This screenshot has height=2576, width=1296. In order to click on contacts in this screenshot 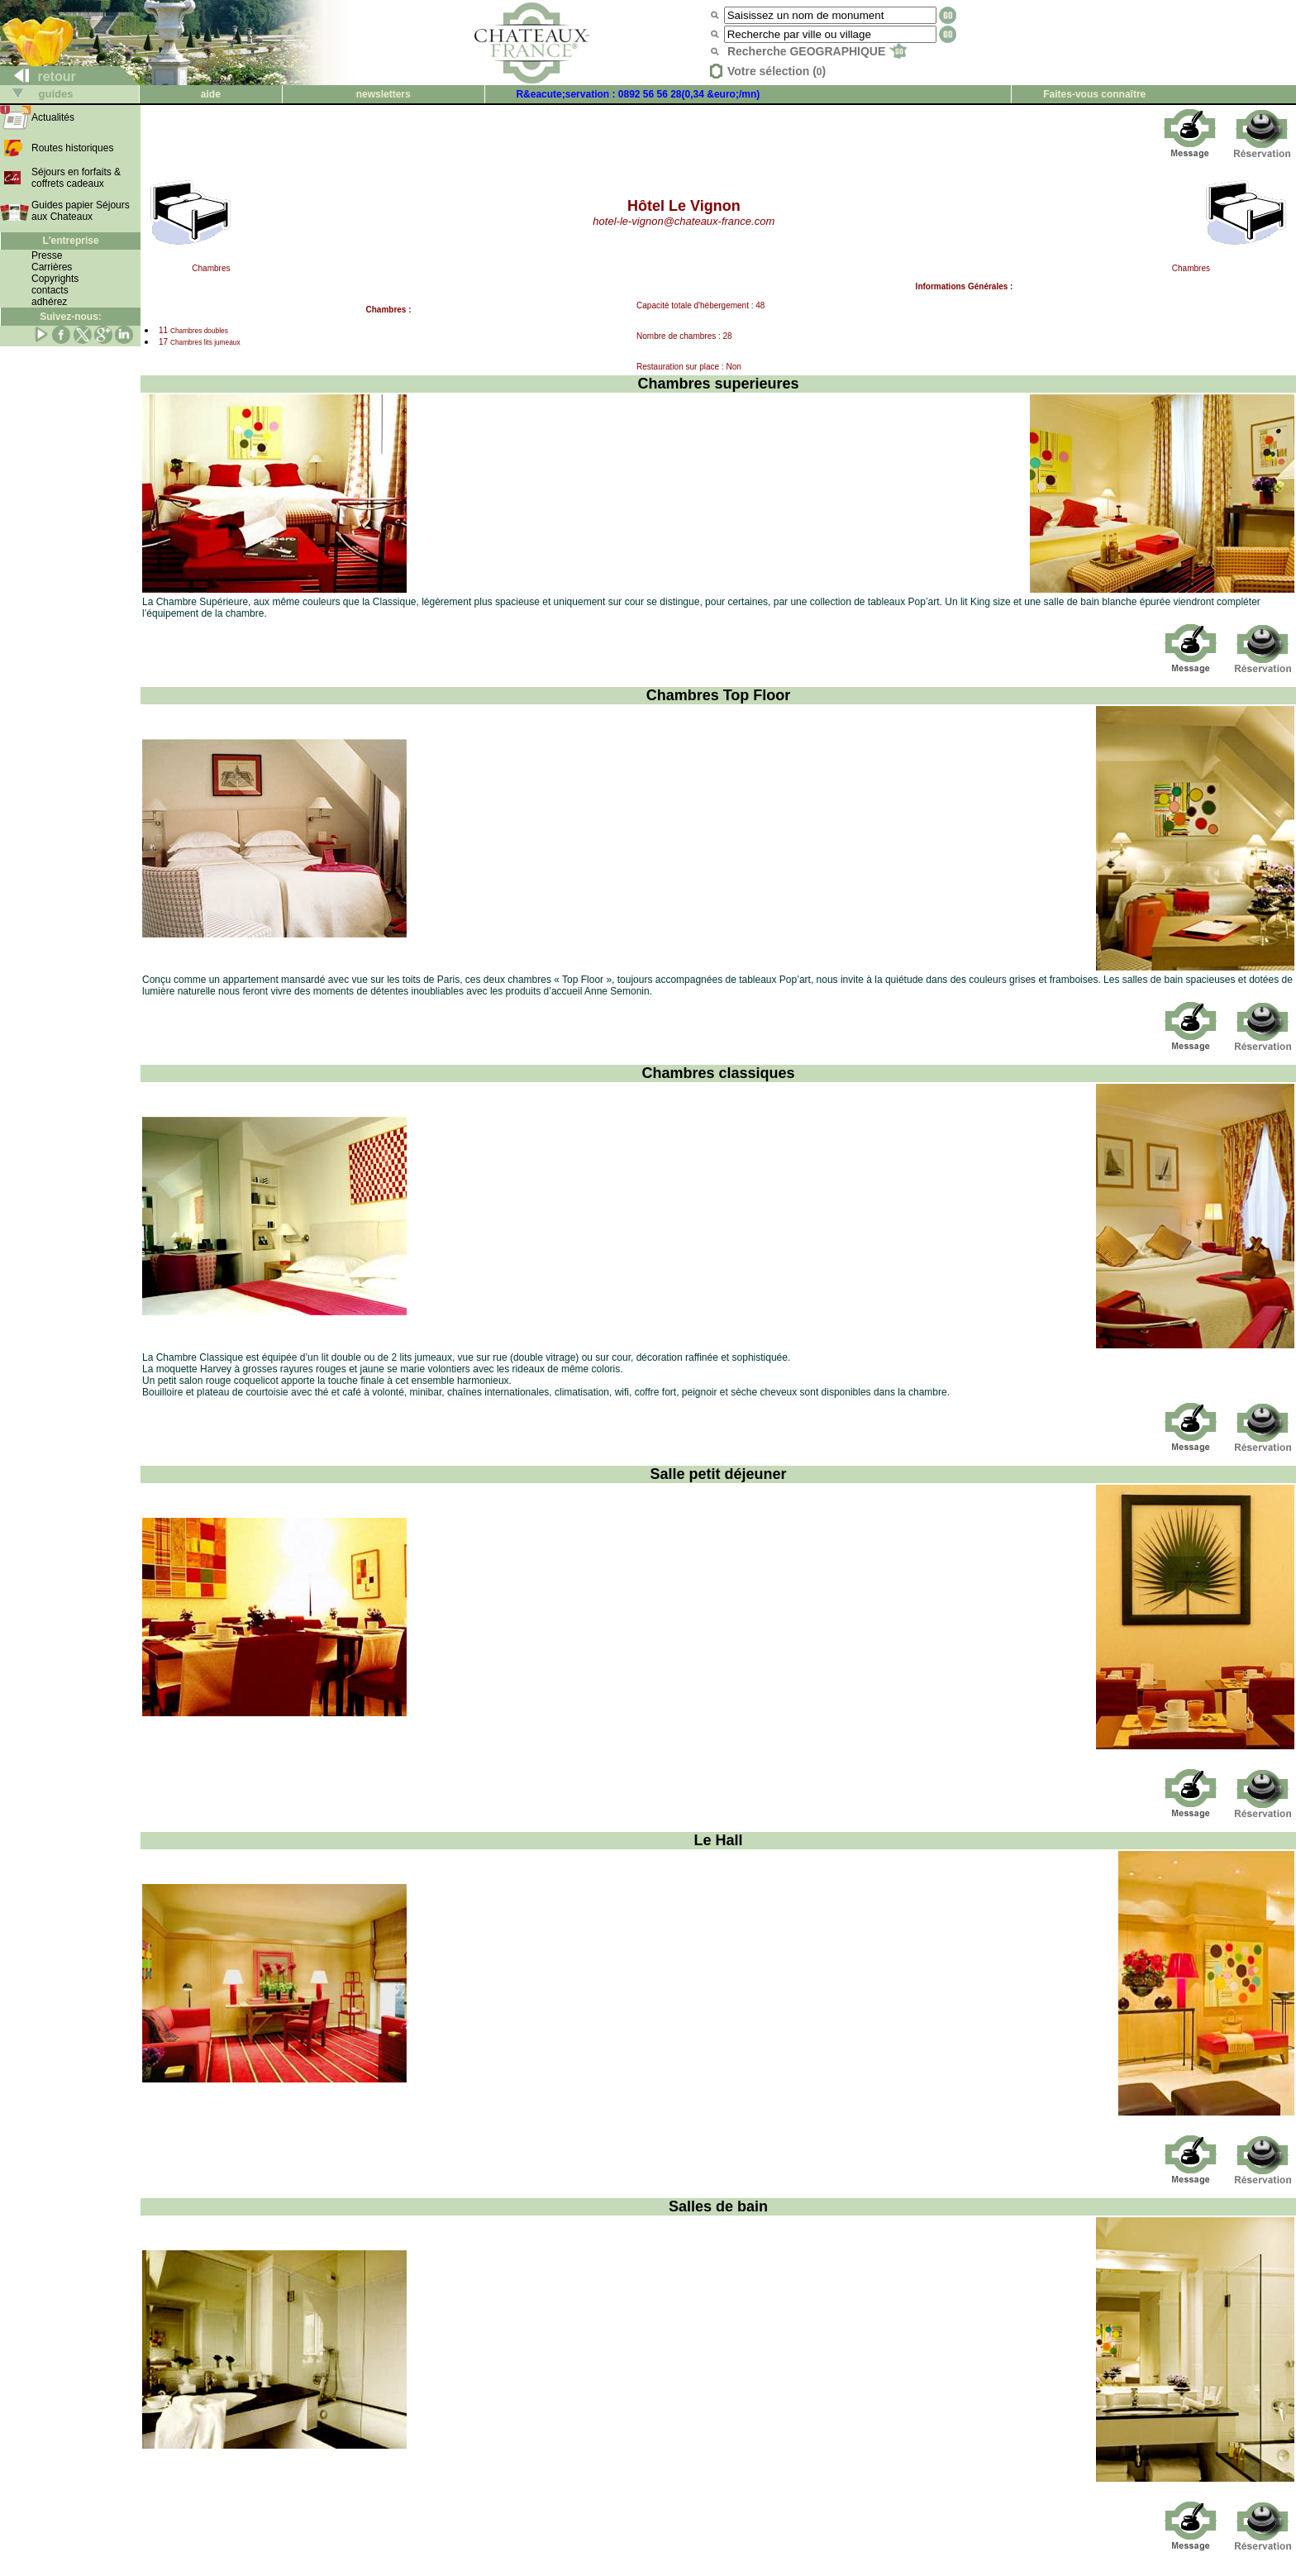, I will do `click(50, 290)`.